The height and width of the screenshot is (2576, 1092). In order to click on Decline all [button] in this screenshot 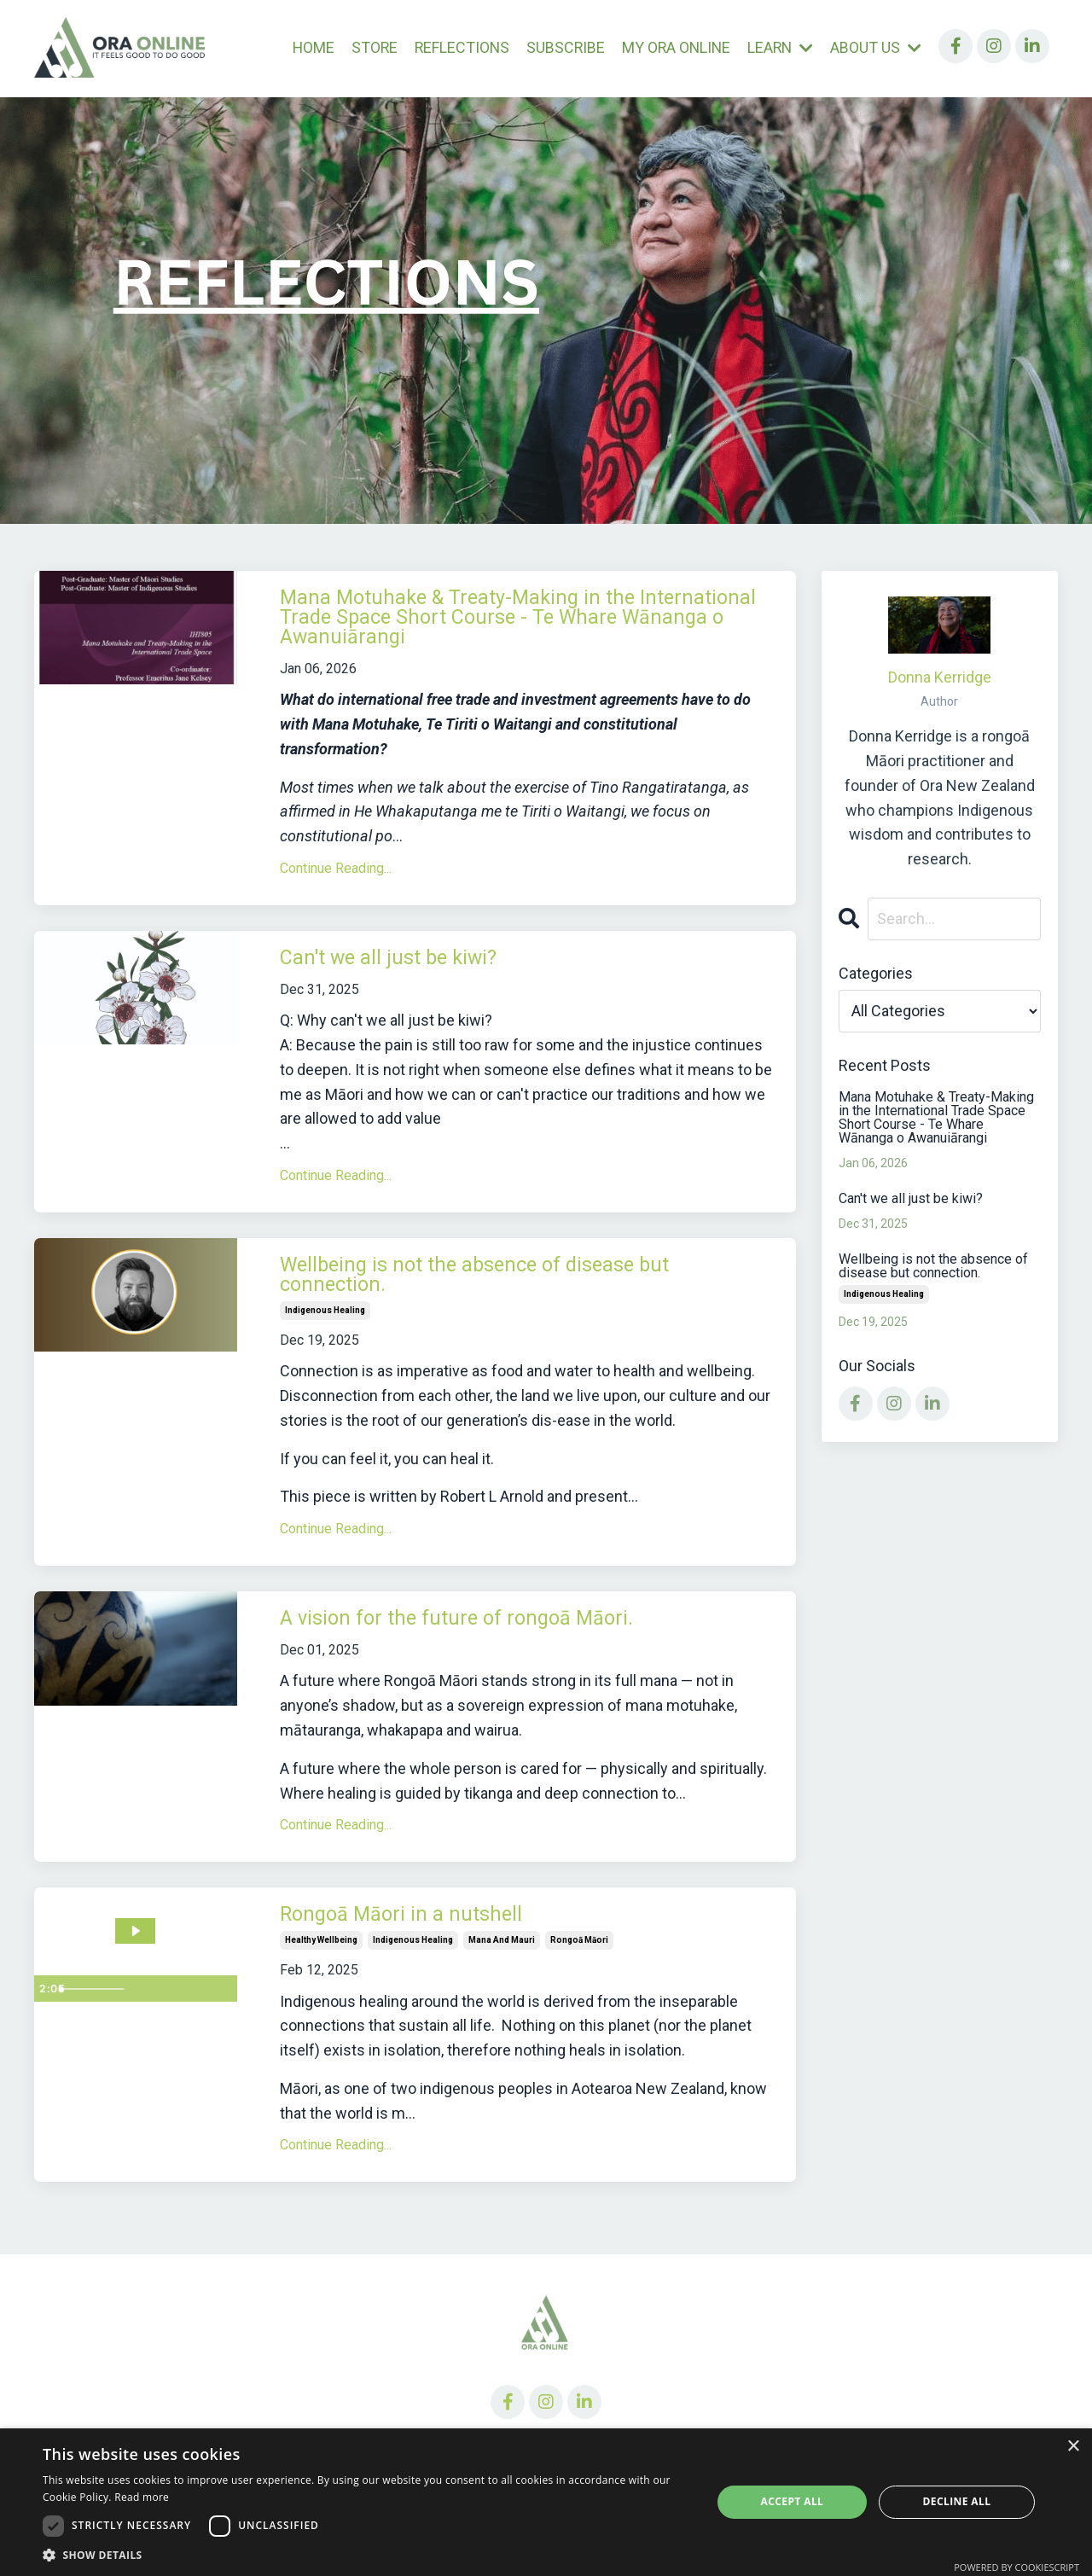, I will do `click(957, 2501)`.